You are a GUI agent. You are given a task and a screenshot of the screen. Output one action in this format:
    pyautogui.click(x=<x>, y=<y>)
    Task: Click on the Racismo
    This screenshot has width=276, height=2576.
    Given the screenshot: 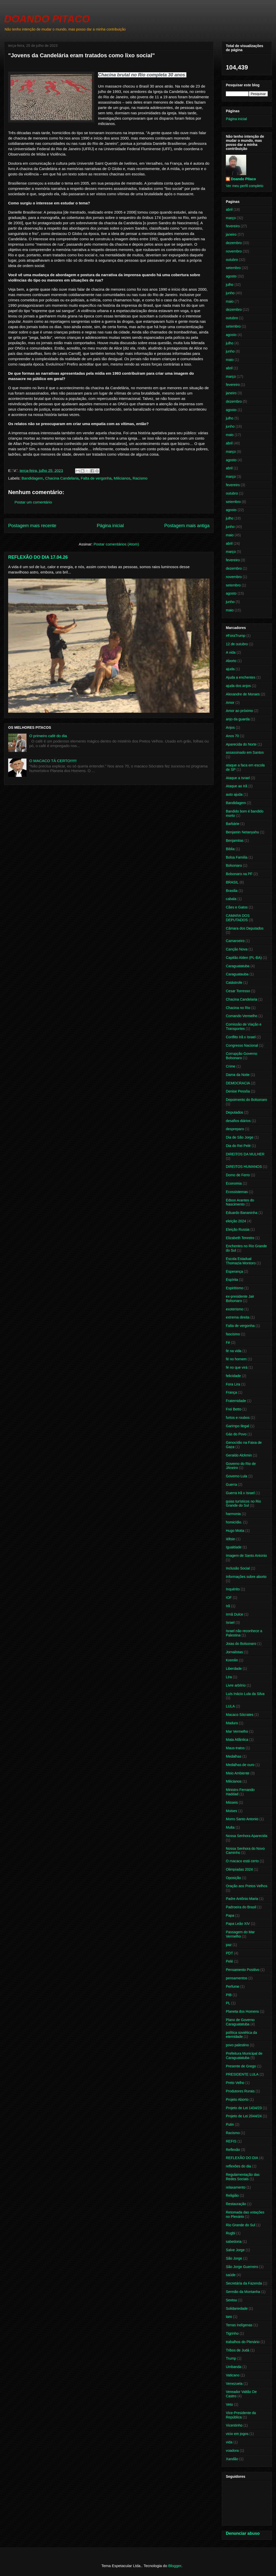 What is the action you would take?
    pyautogui.click(x=140, y=478)
    